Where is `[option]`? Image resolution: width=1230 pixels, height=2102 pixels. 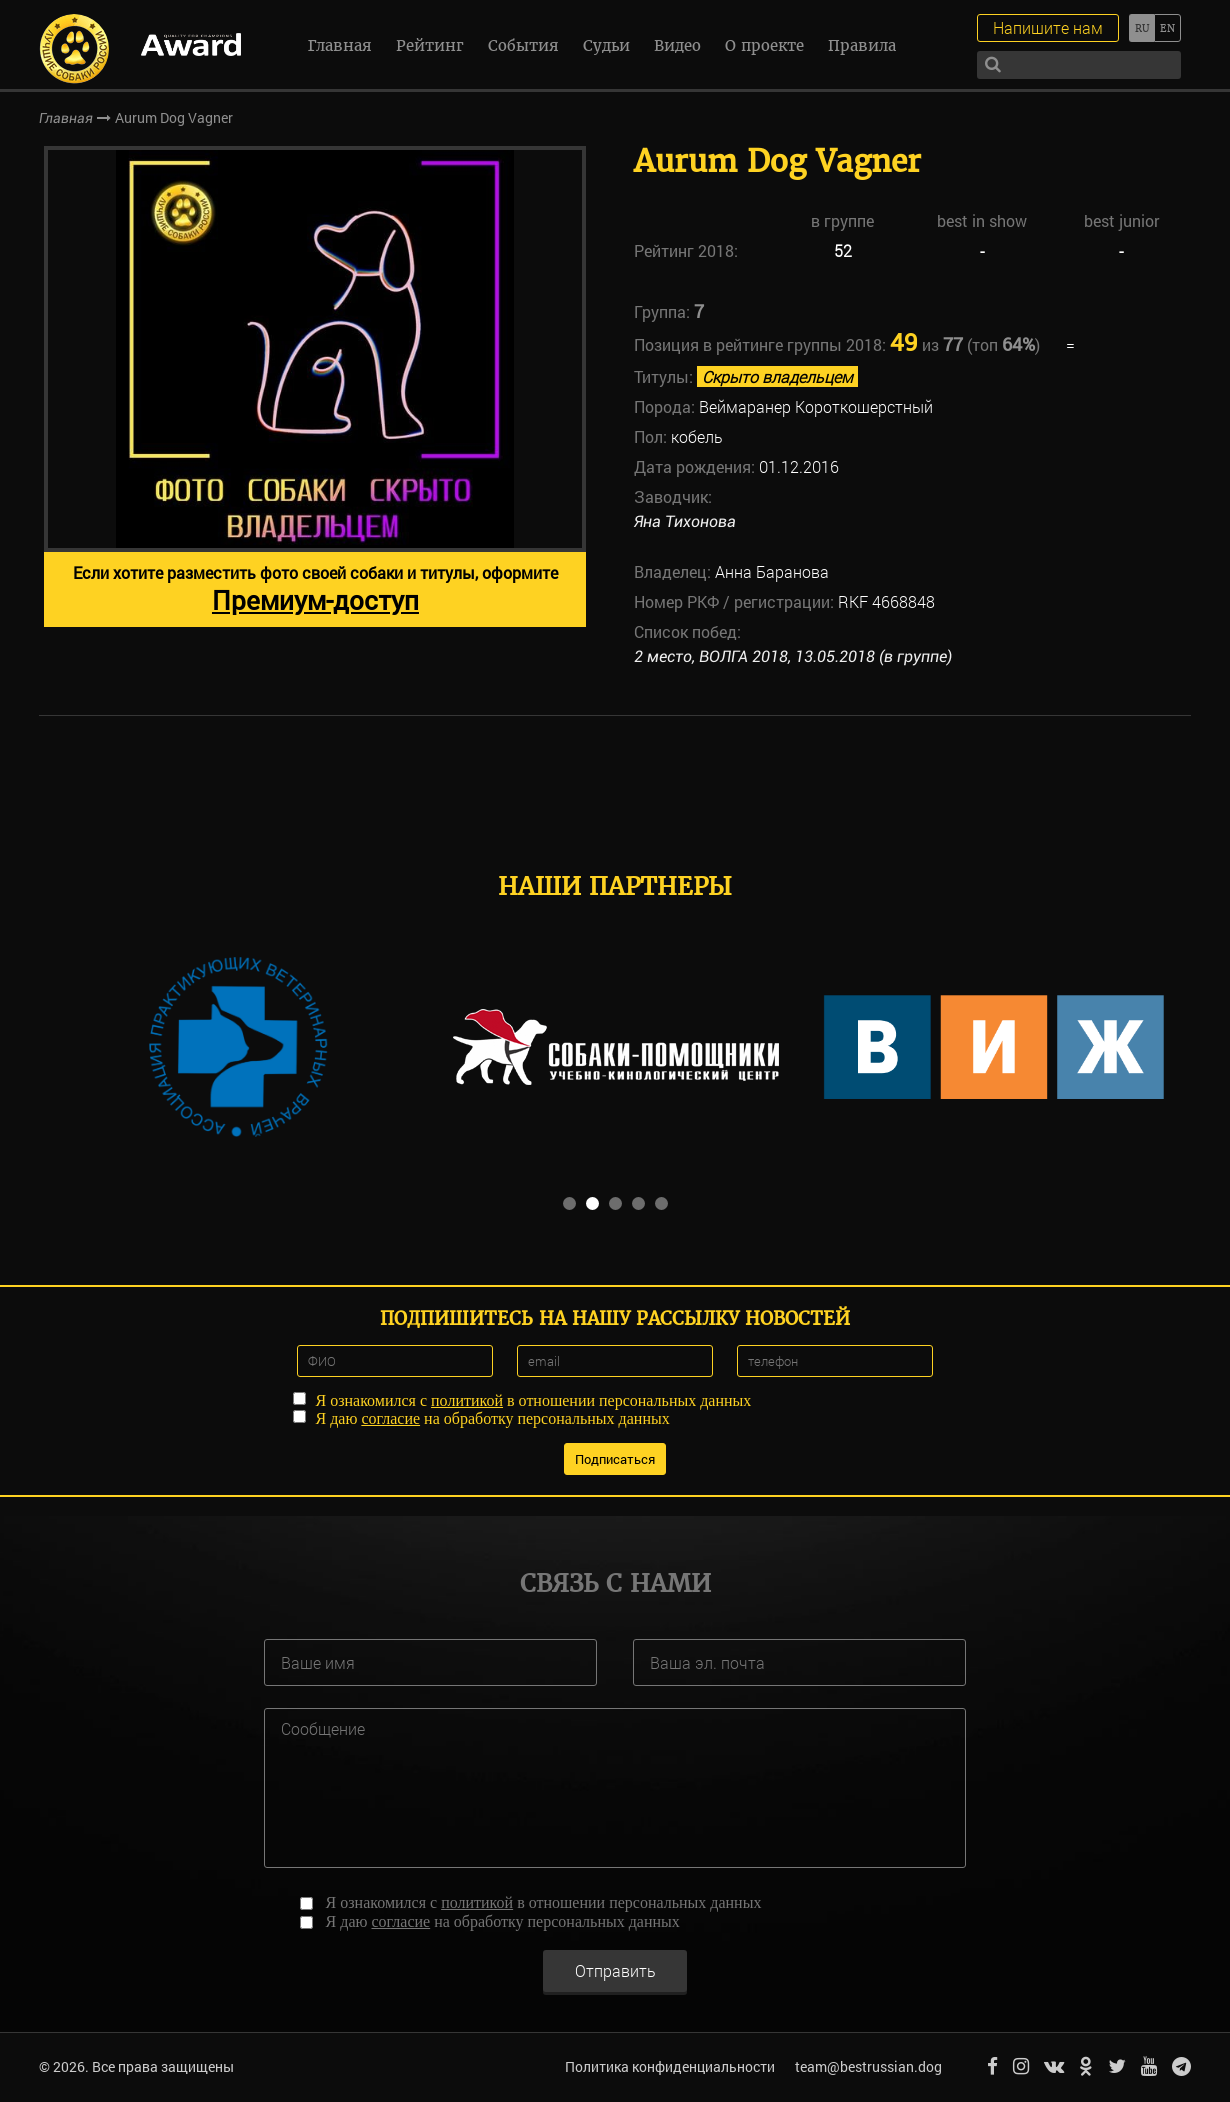 [option] is located at coordinates (315, 386).